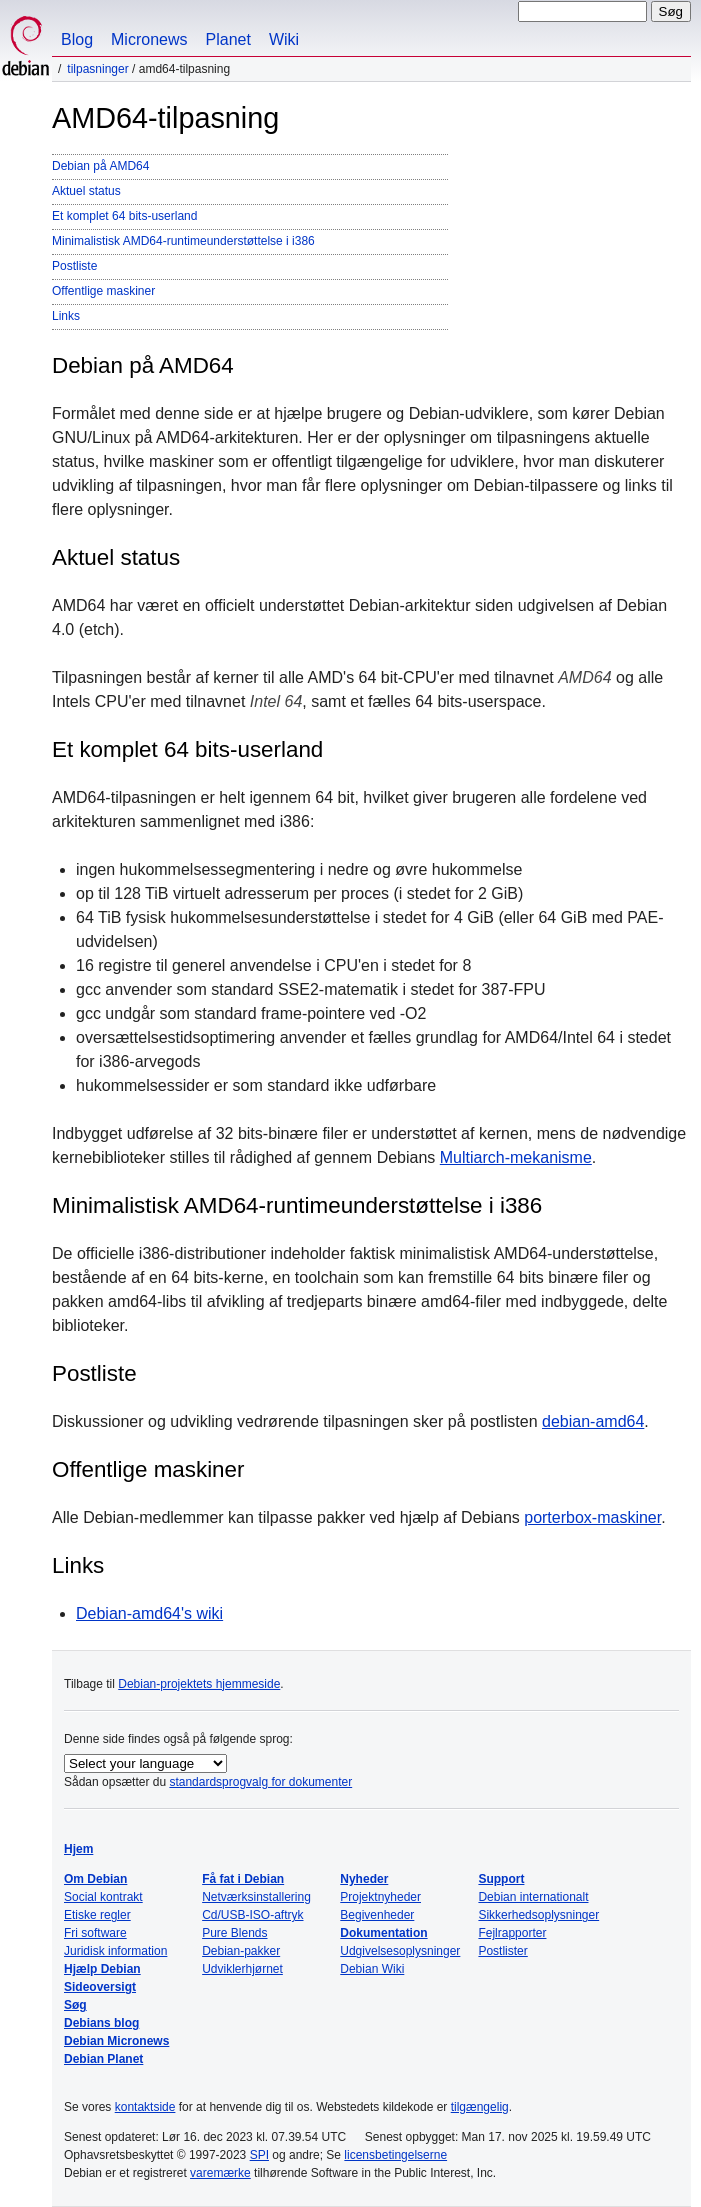 This screenshot has width=701, height=2207. I want to click on Projektnyheder, so click(380, 1897).